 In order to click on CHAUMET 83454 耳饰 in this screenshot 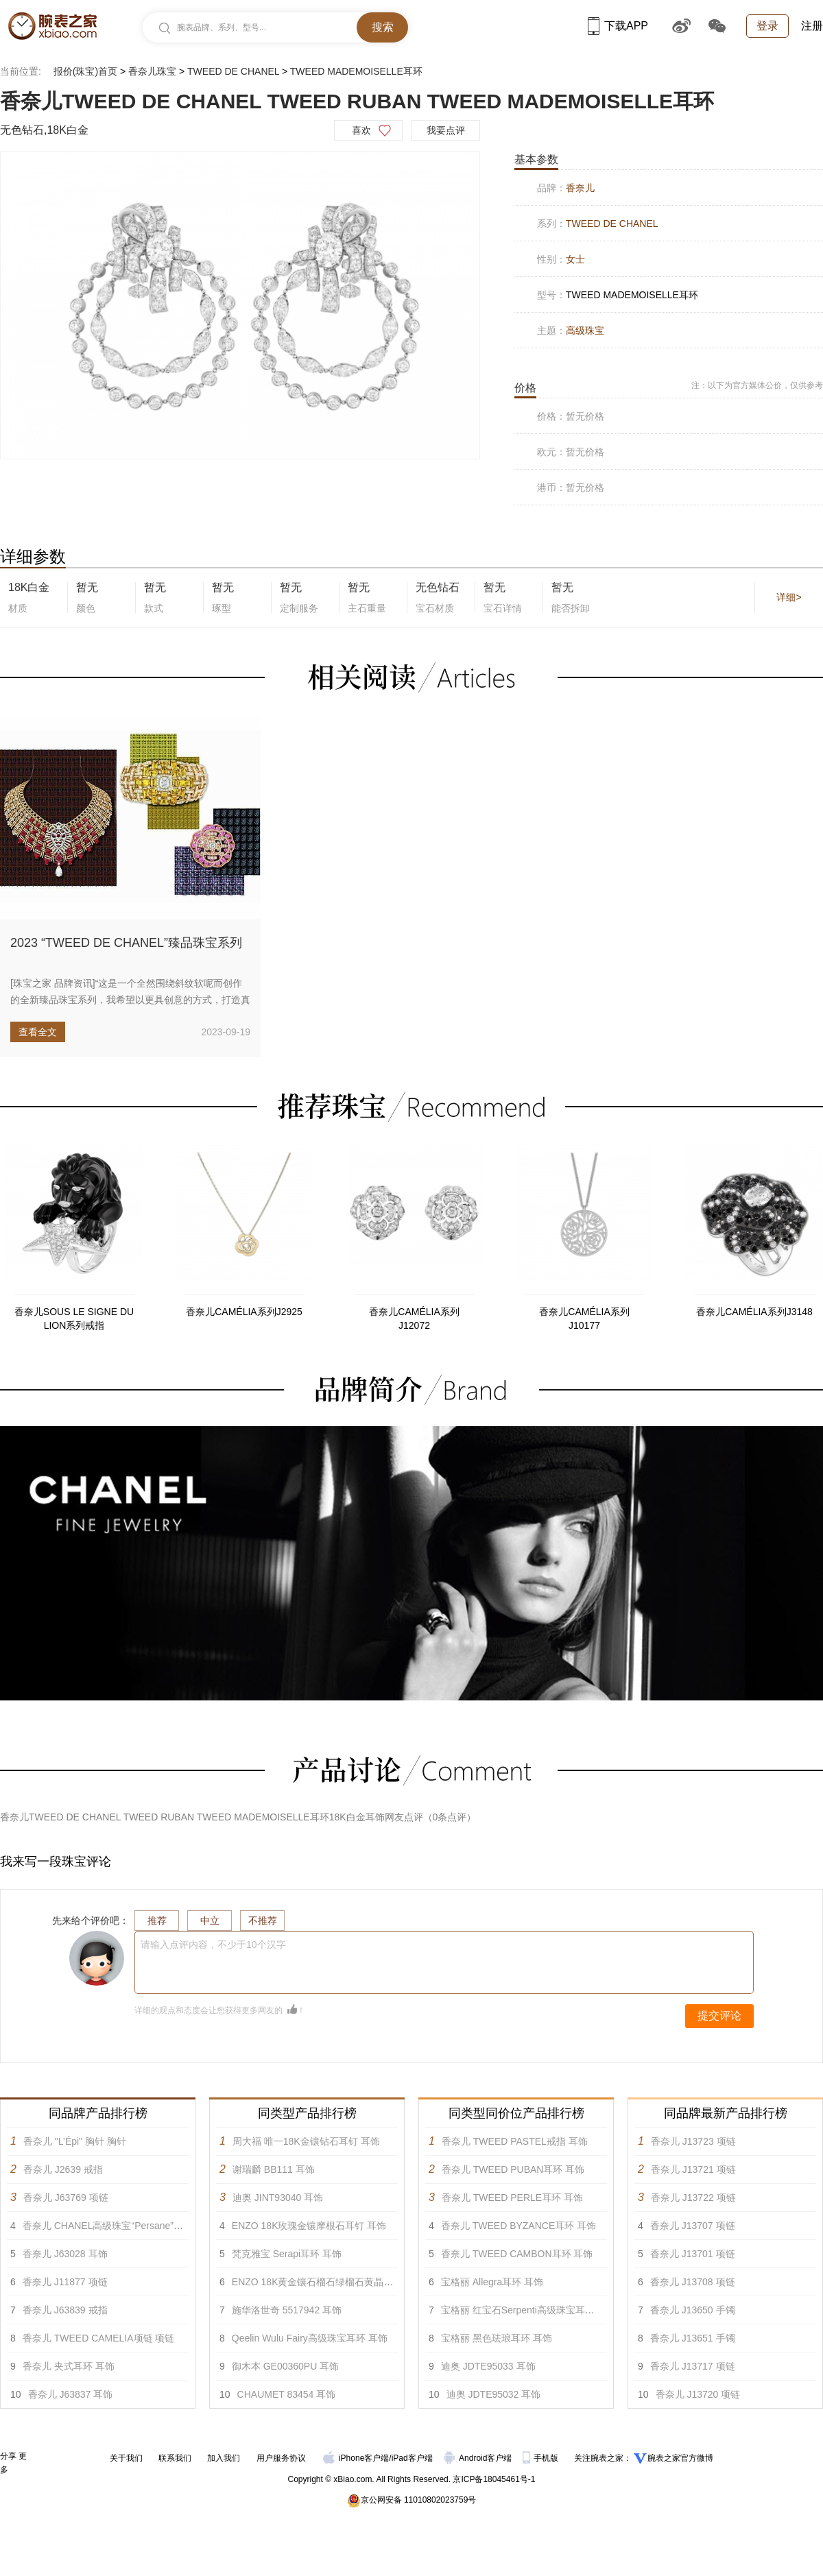, I will do `click(286, 2394)`.